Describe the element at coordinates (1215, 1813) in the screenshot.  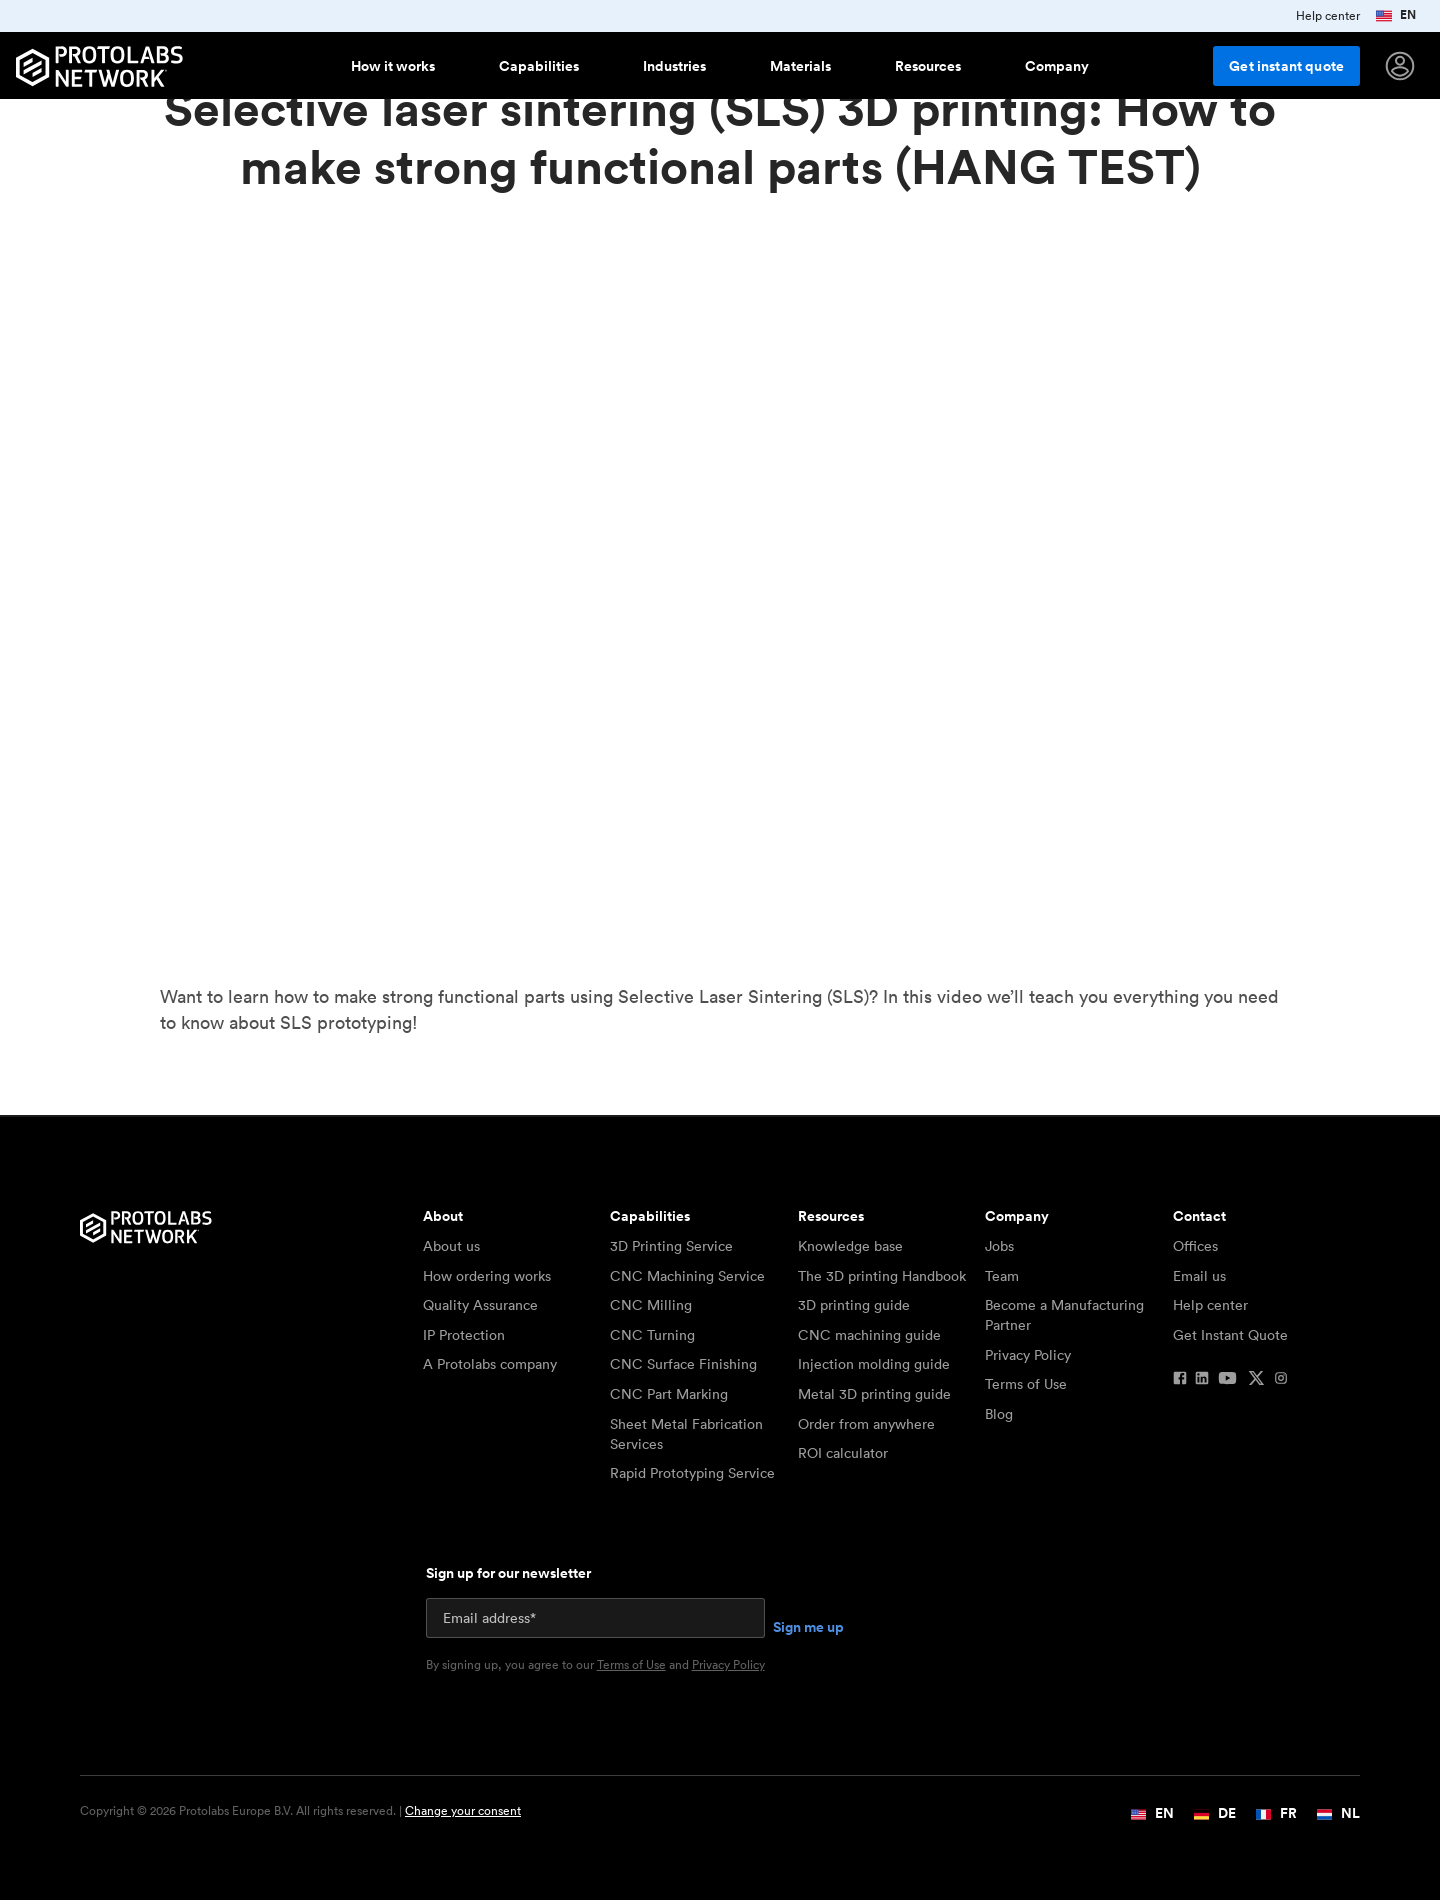
I see `DE` at that location.